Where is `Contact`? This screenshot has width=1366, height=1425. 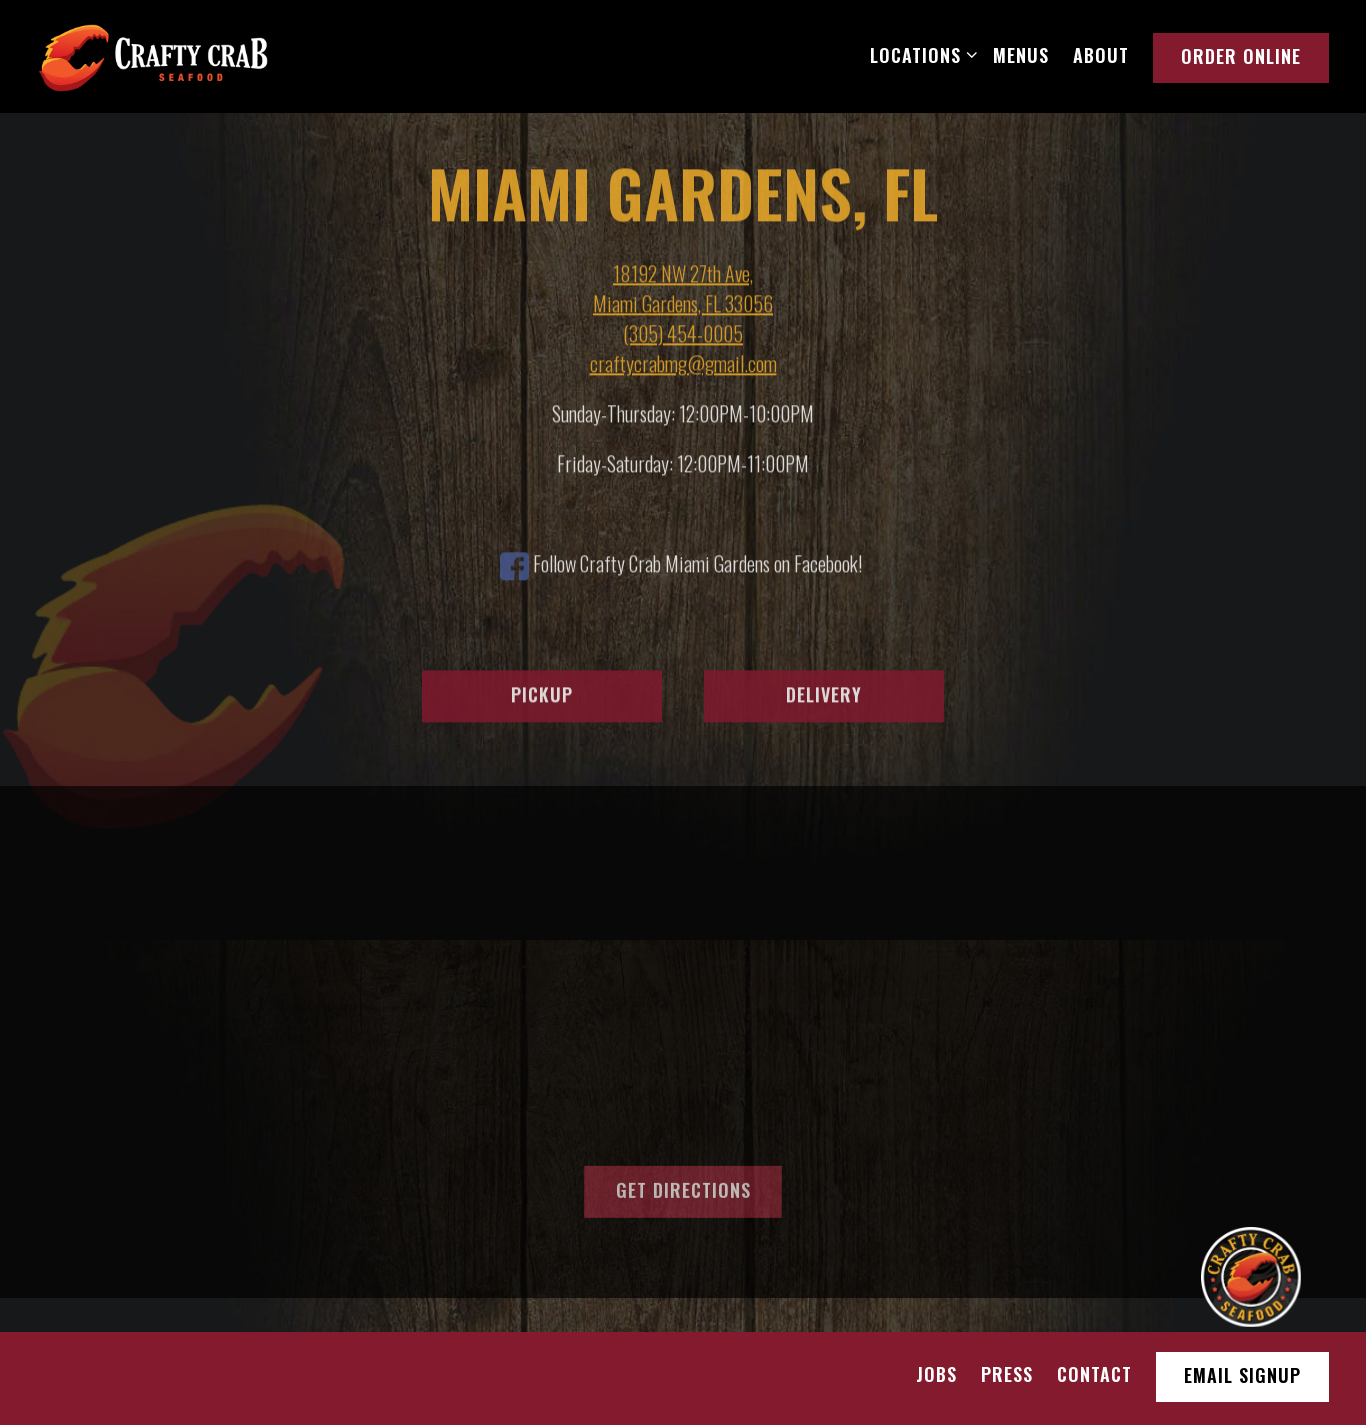
Contact is located at coordinates (1094, 1374).